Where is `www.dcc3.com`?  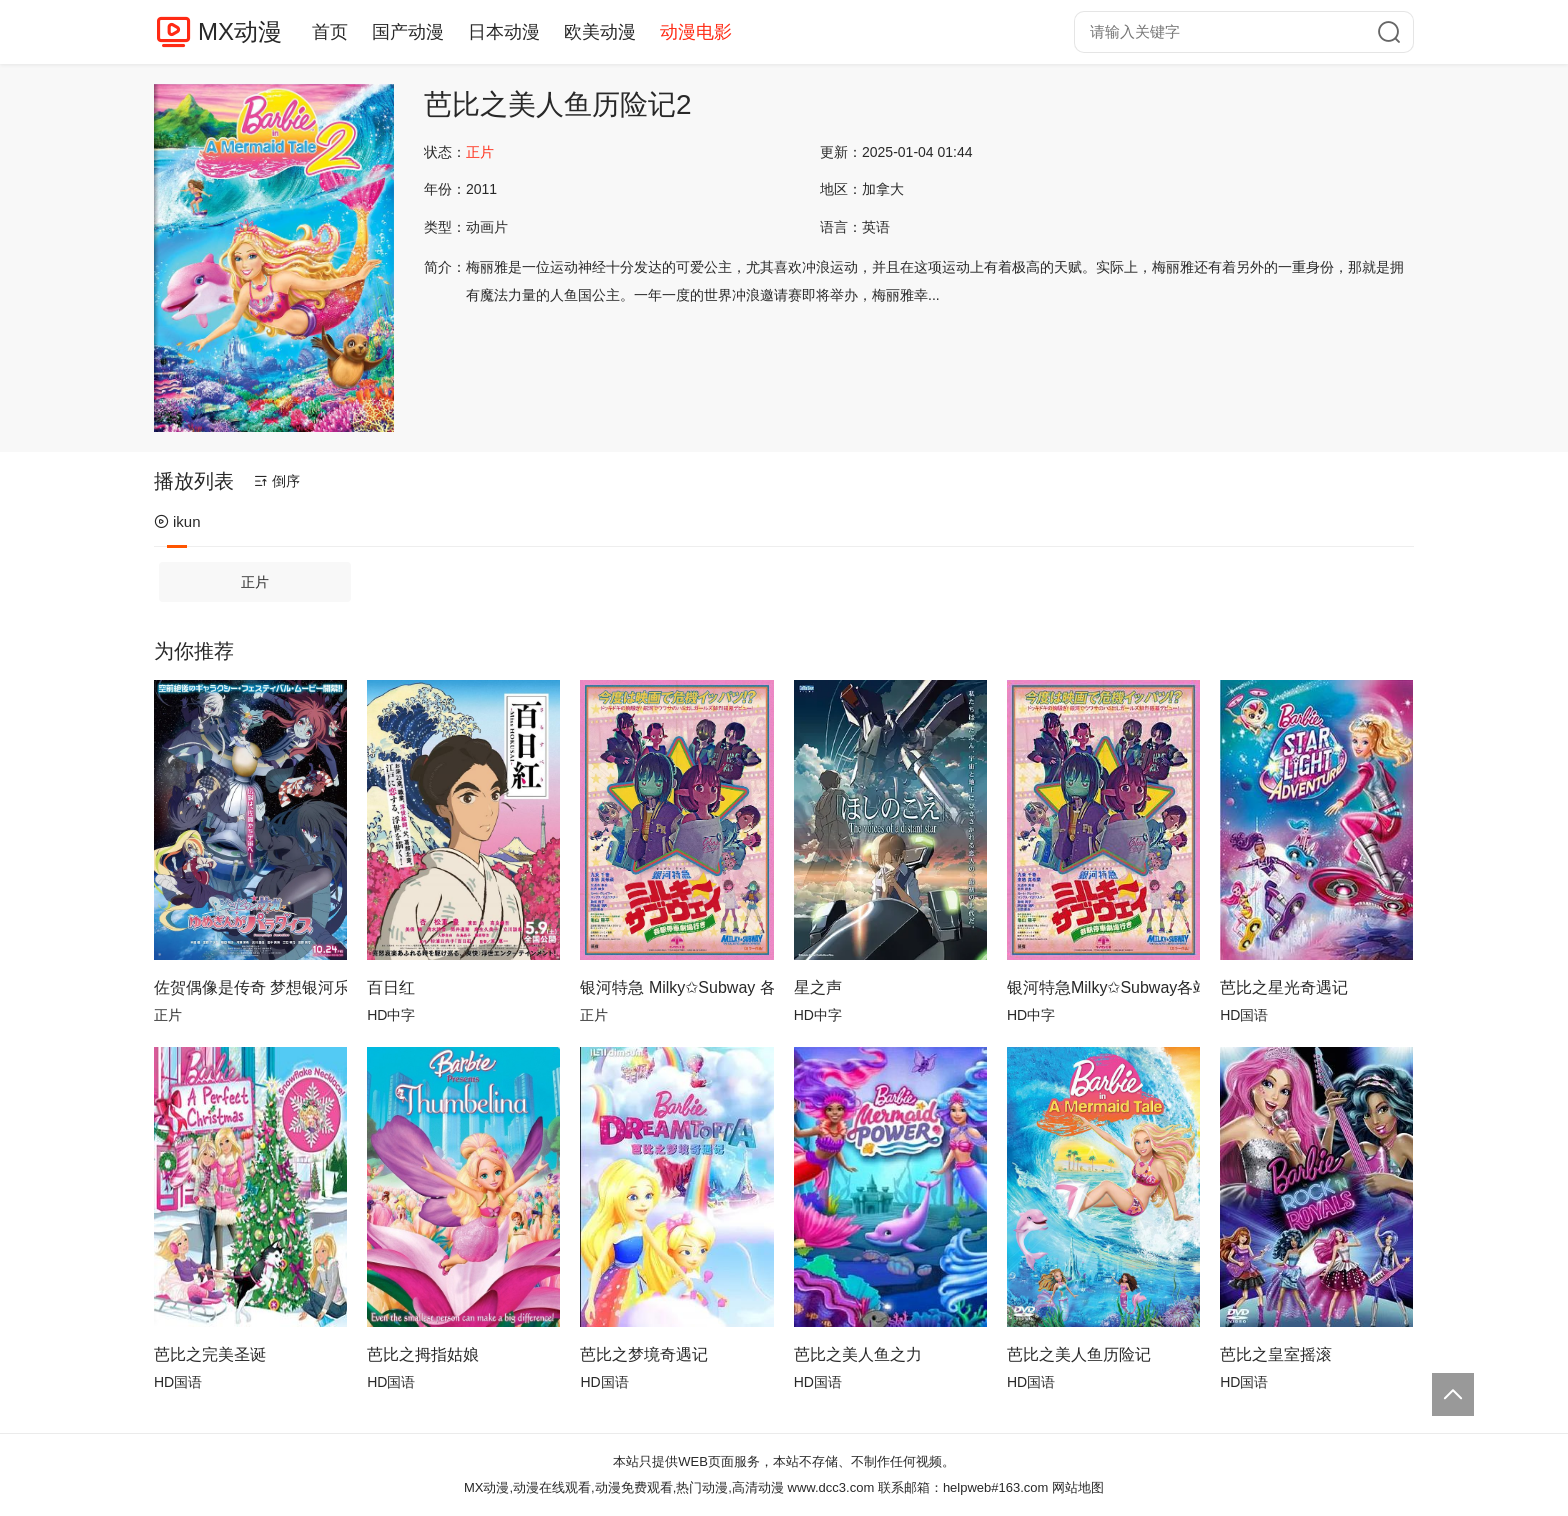 www.dcc3.com is located at coordinates (831, 1487).